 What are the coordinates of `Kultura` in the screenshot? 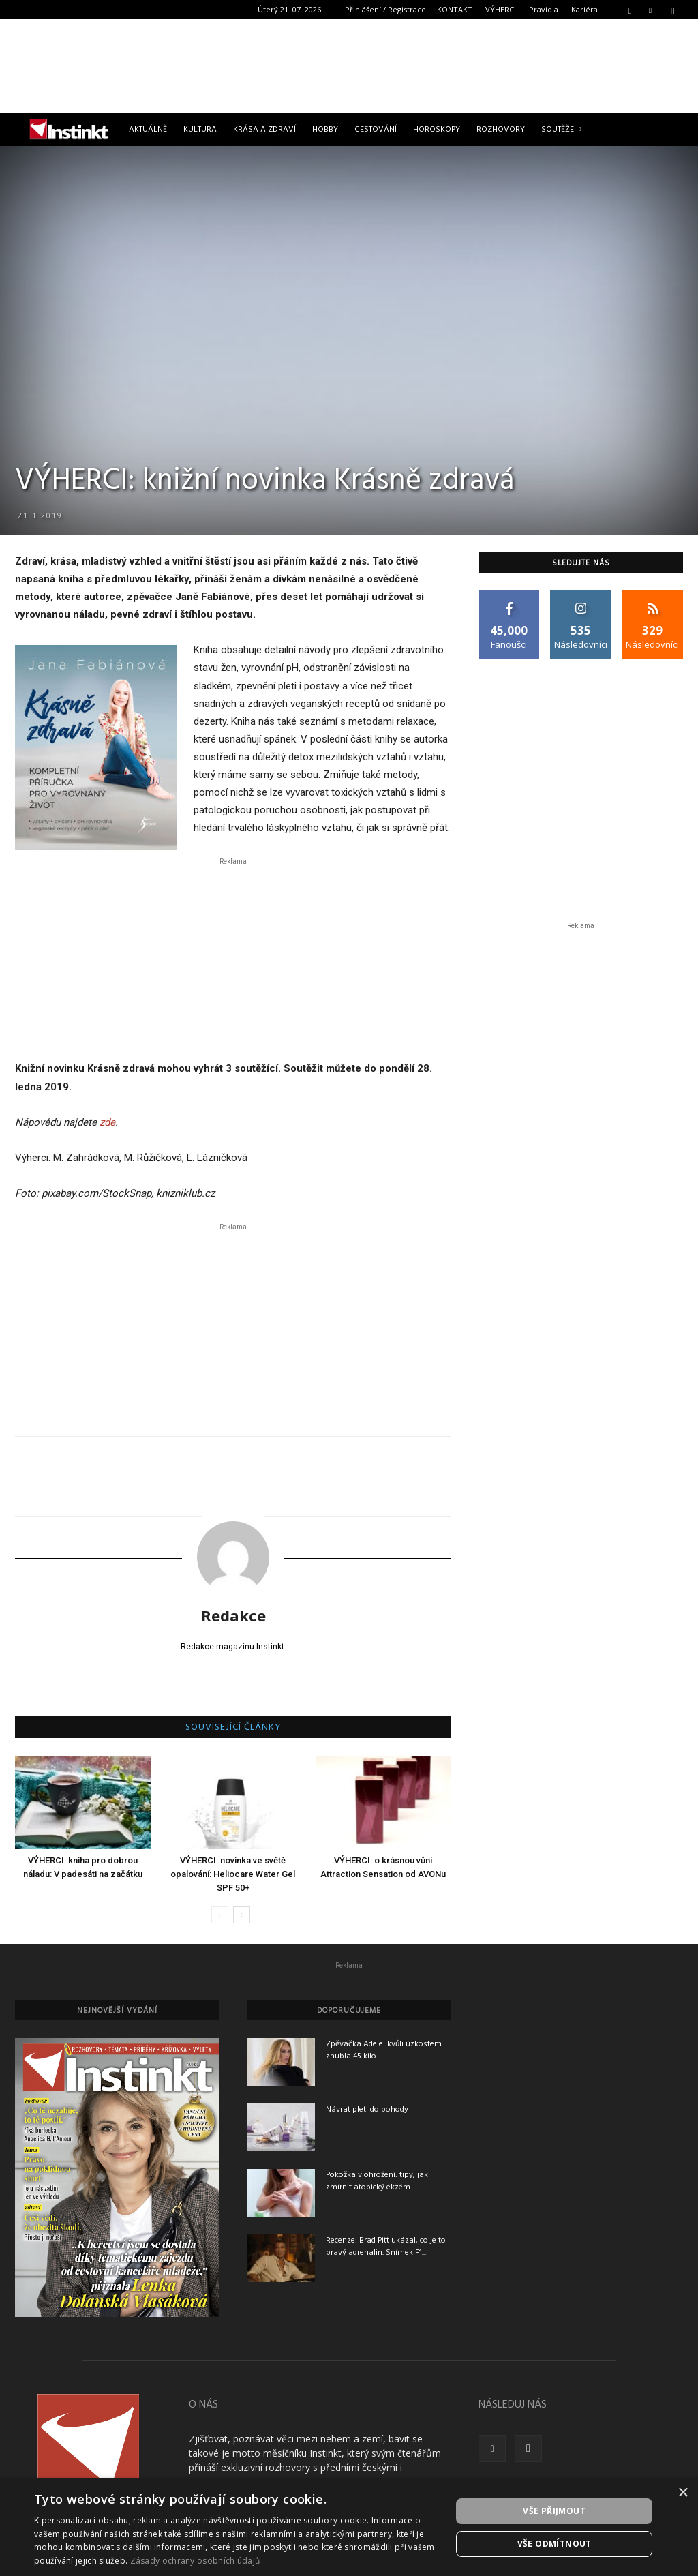 It's located at (200, 129).